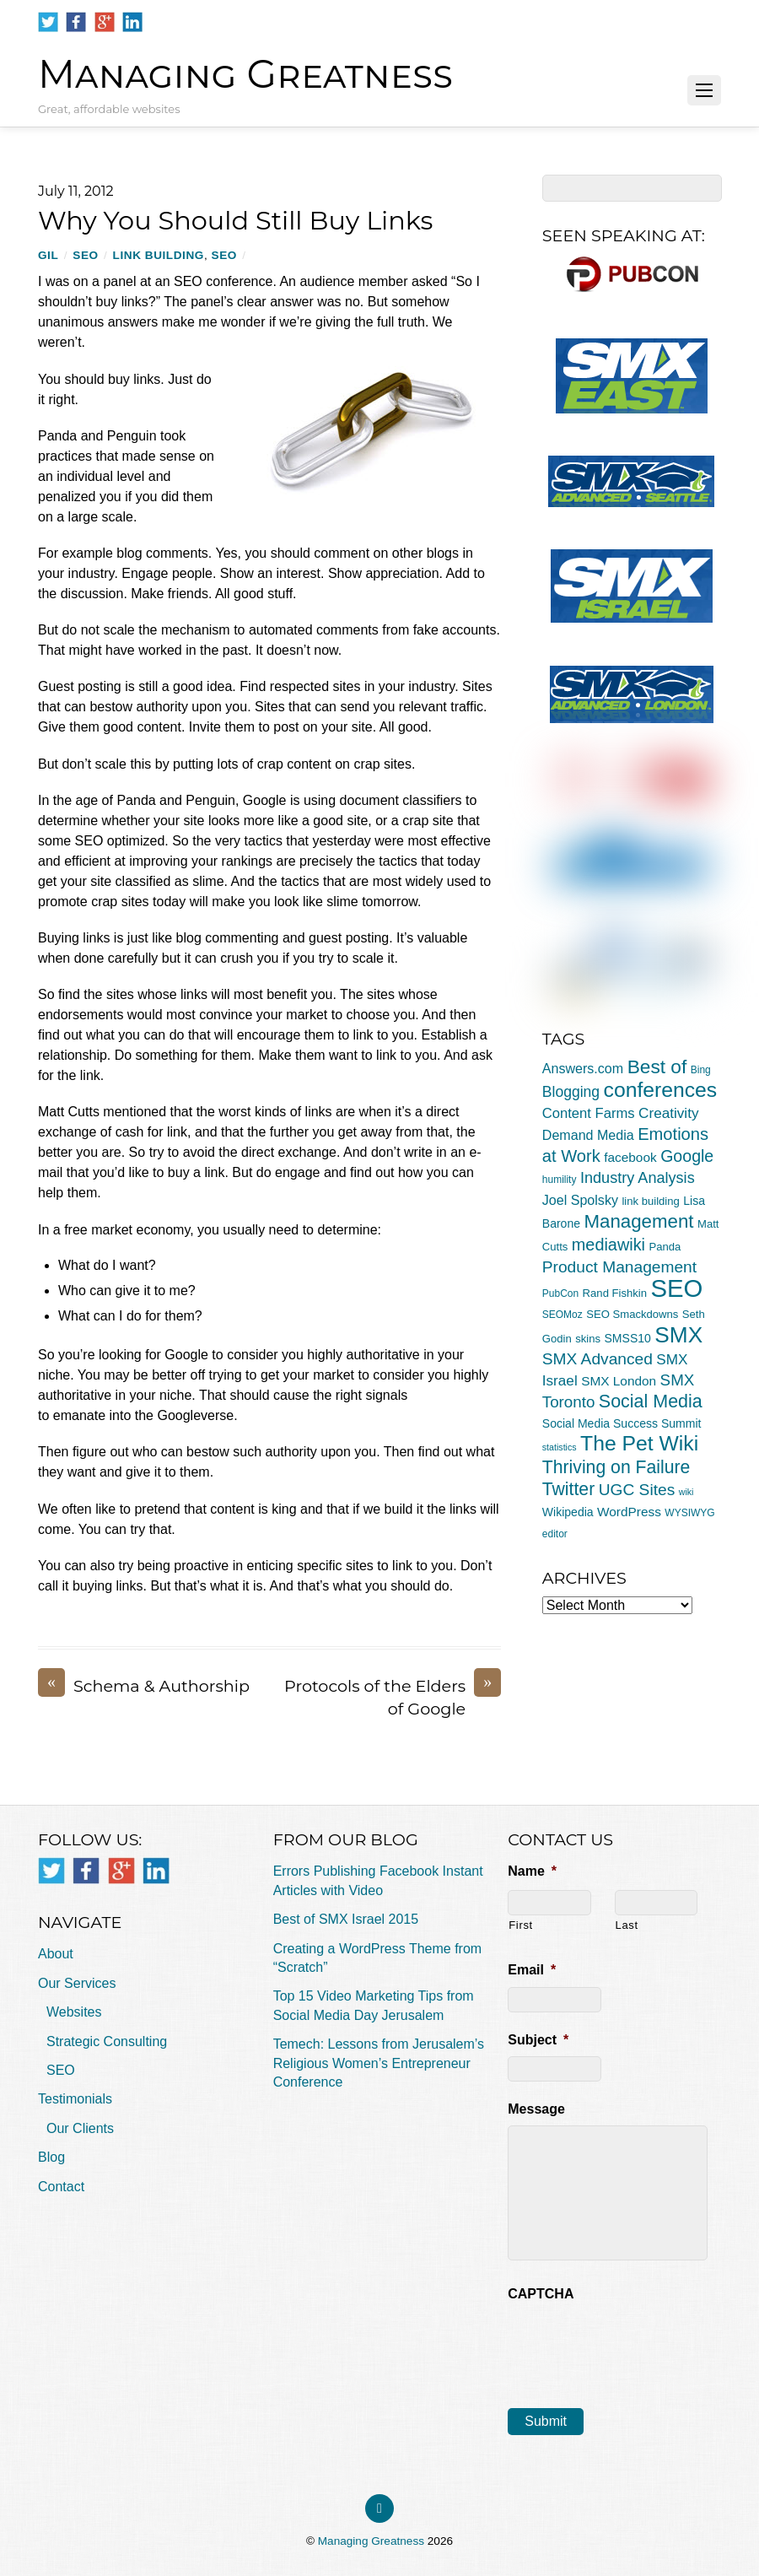 The width and height of the screenshot is (759, 2576). What do you see at coordinates (622, 1423) in the screenshot?
I see `Social Media Success Summit [Social Media Success Summit (6 items)]` at bounding box center [622, 1423].